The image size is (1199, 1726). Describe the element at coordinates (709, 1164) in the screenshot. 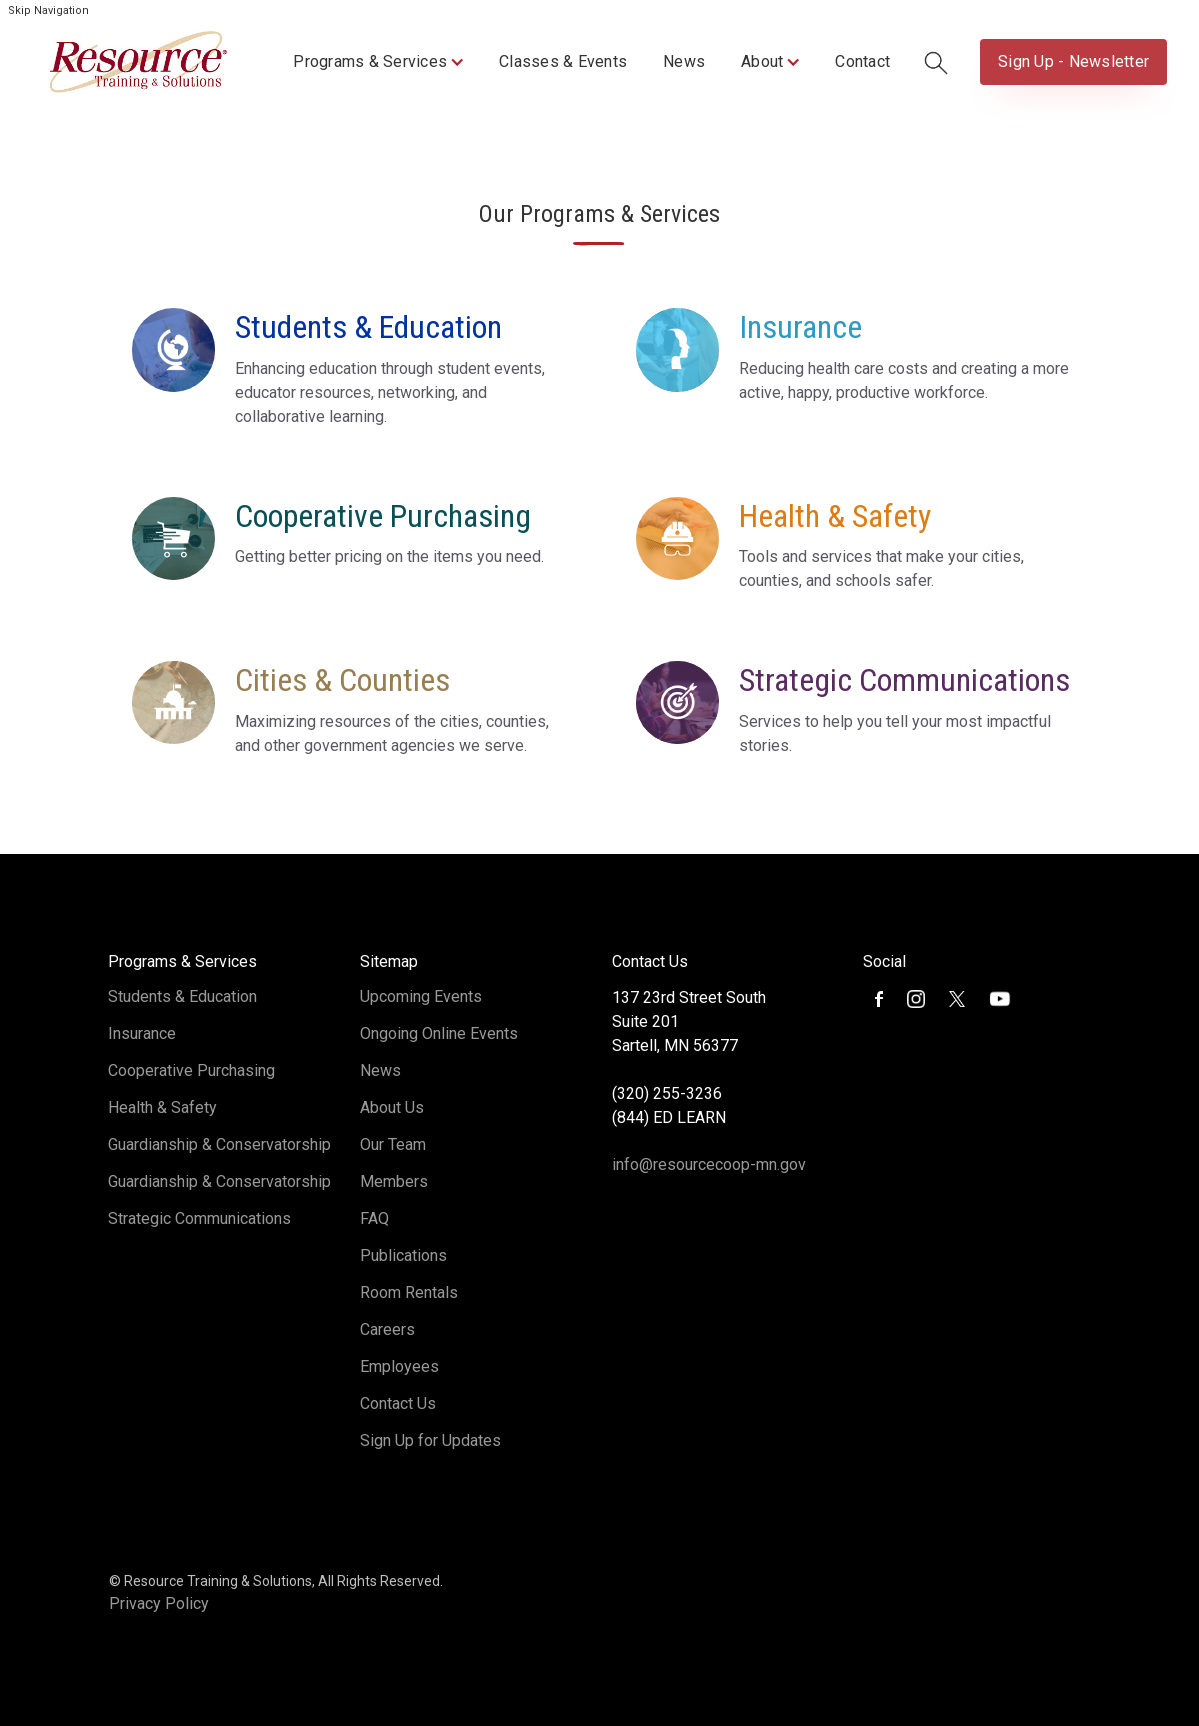

I see `info@resourcecoop-mn.gov` at that location.